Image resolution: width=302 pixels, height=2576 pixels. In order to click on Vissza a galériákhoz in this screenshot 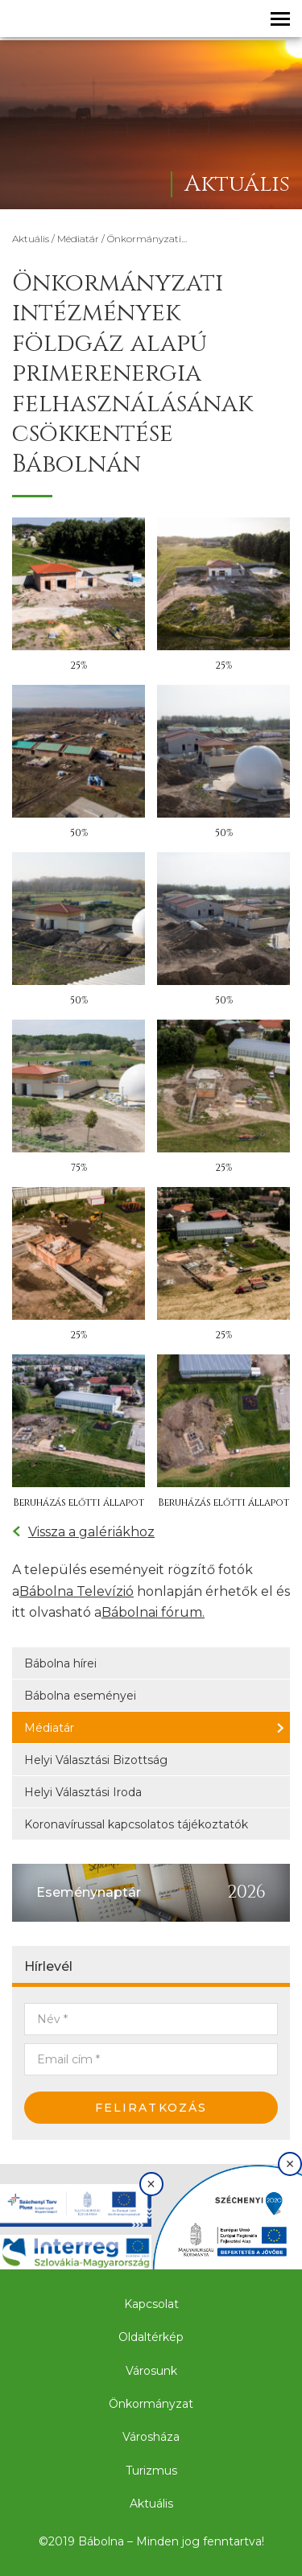, I will do `click(83, 1531)`.